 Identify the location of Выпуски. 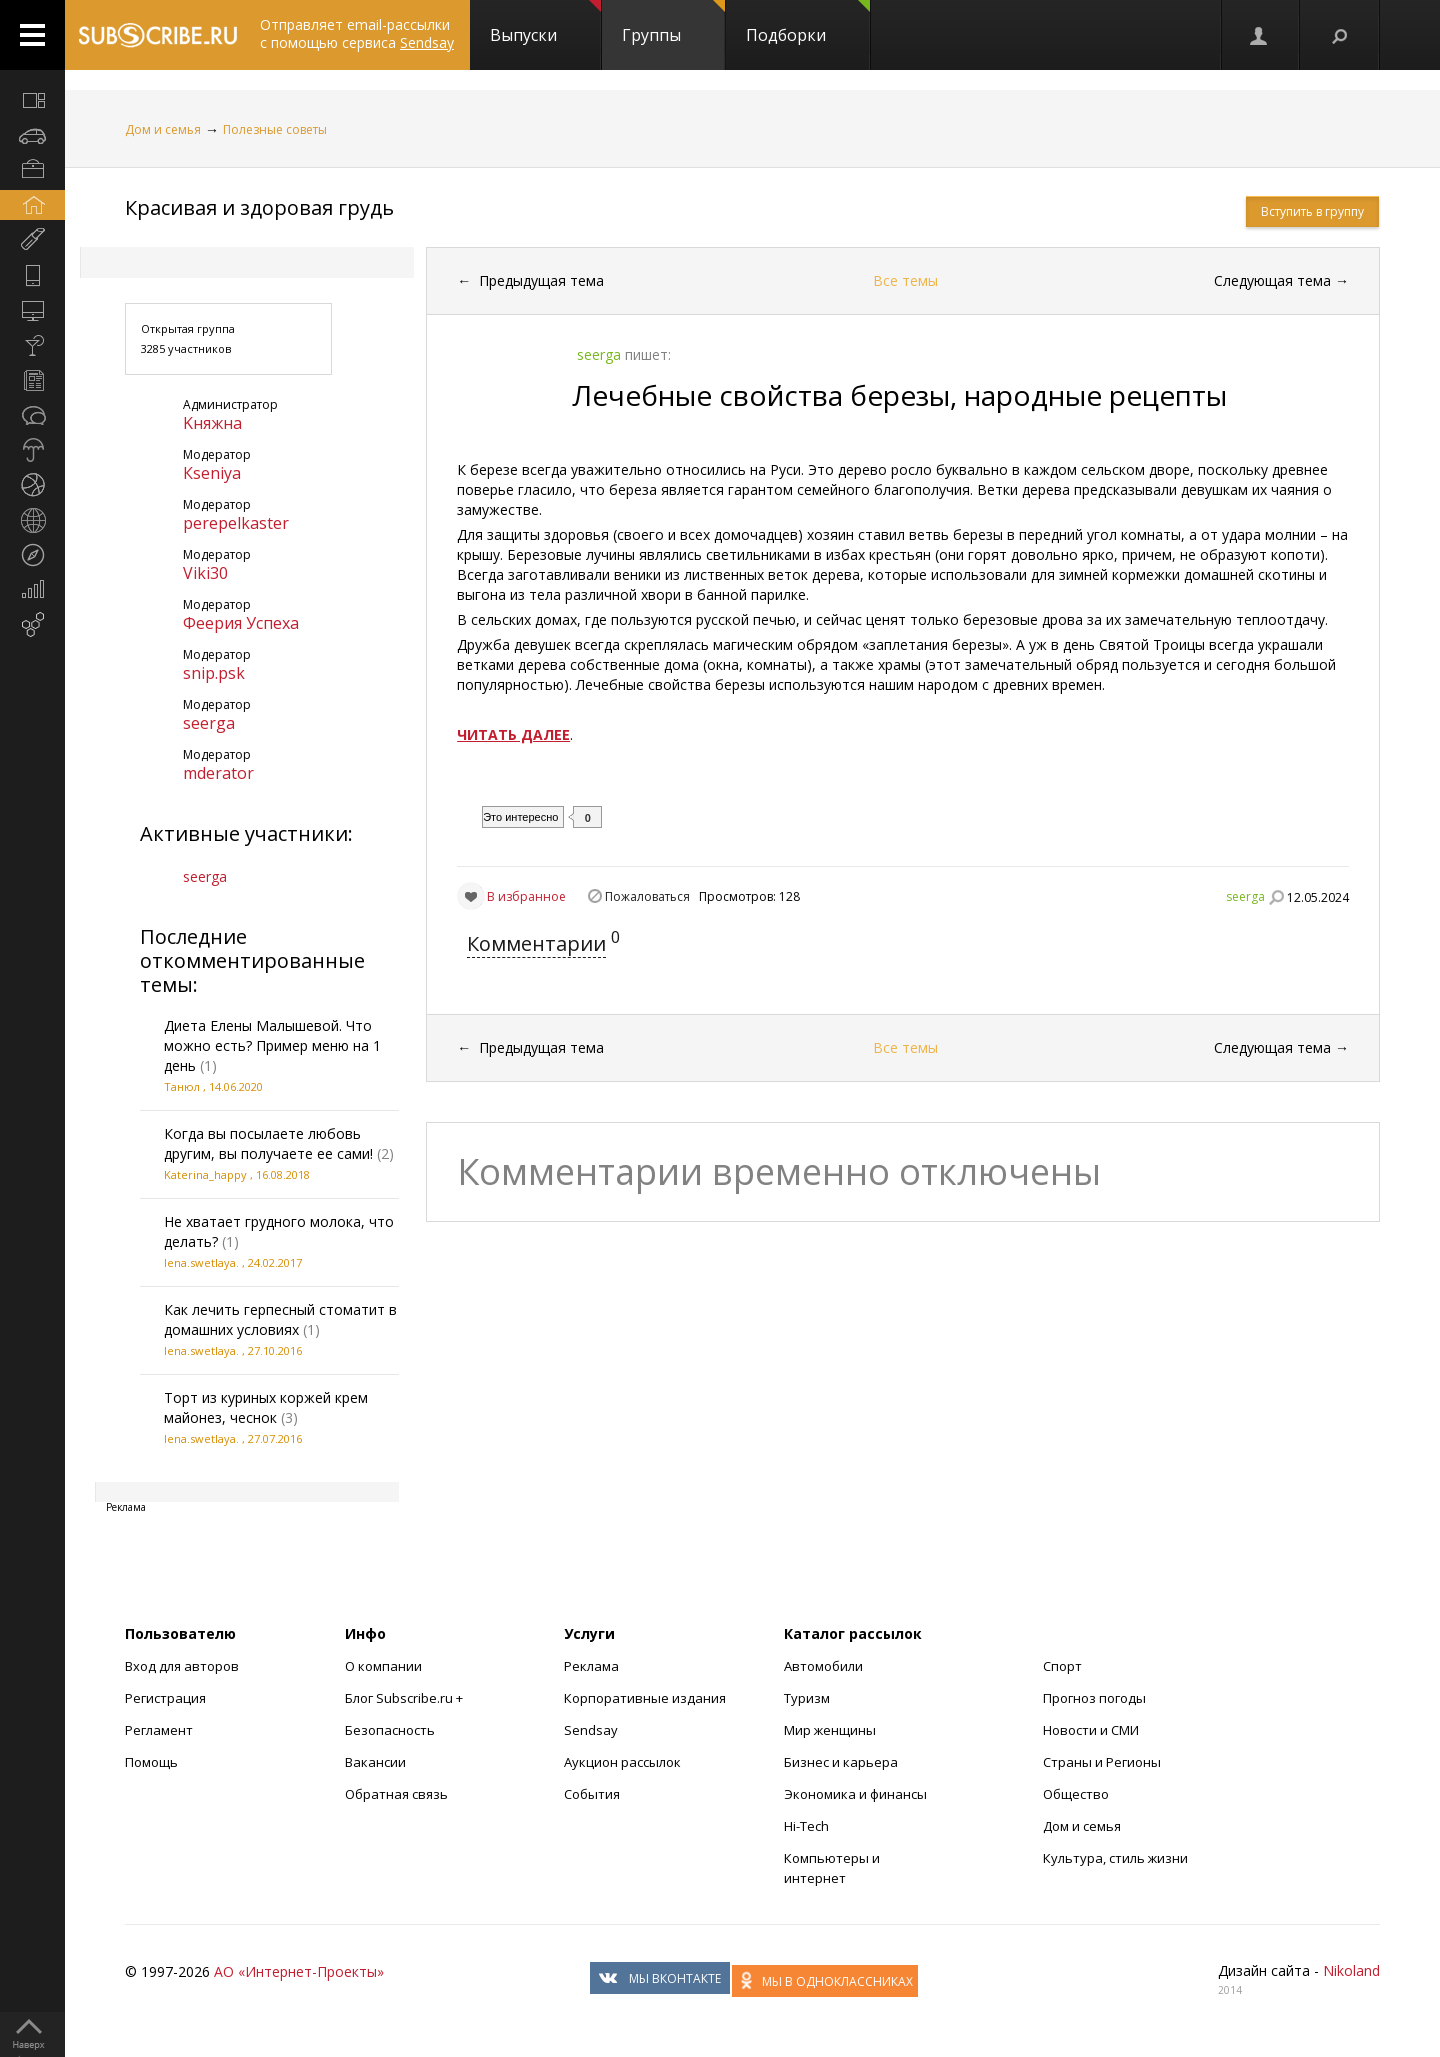
(545, 23).